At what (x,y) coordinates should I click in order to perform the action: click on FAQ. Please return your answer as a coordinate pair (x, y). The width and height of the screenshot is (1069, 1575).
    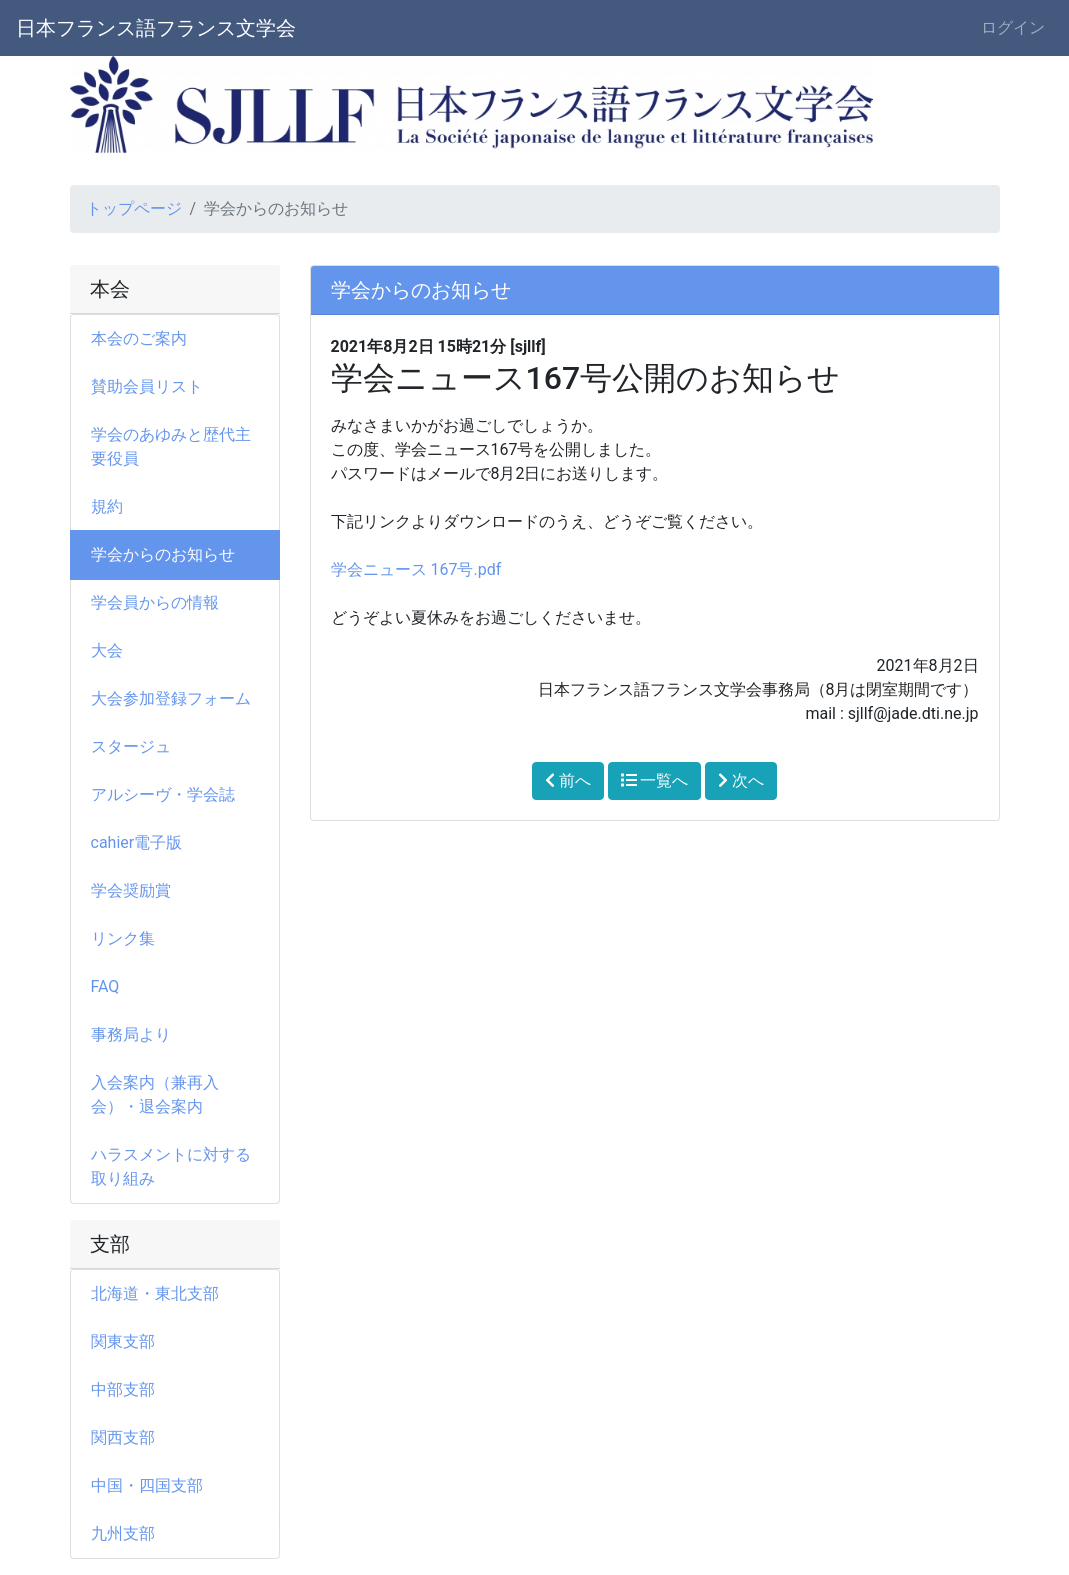
    Looking at the image, I should click on (105, 986).